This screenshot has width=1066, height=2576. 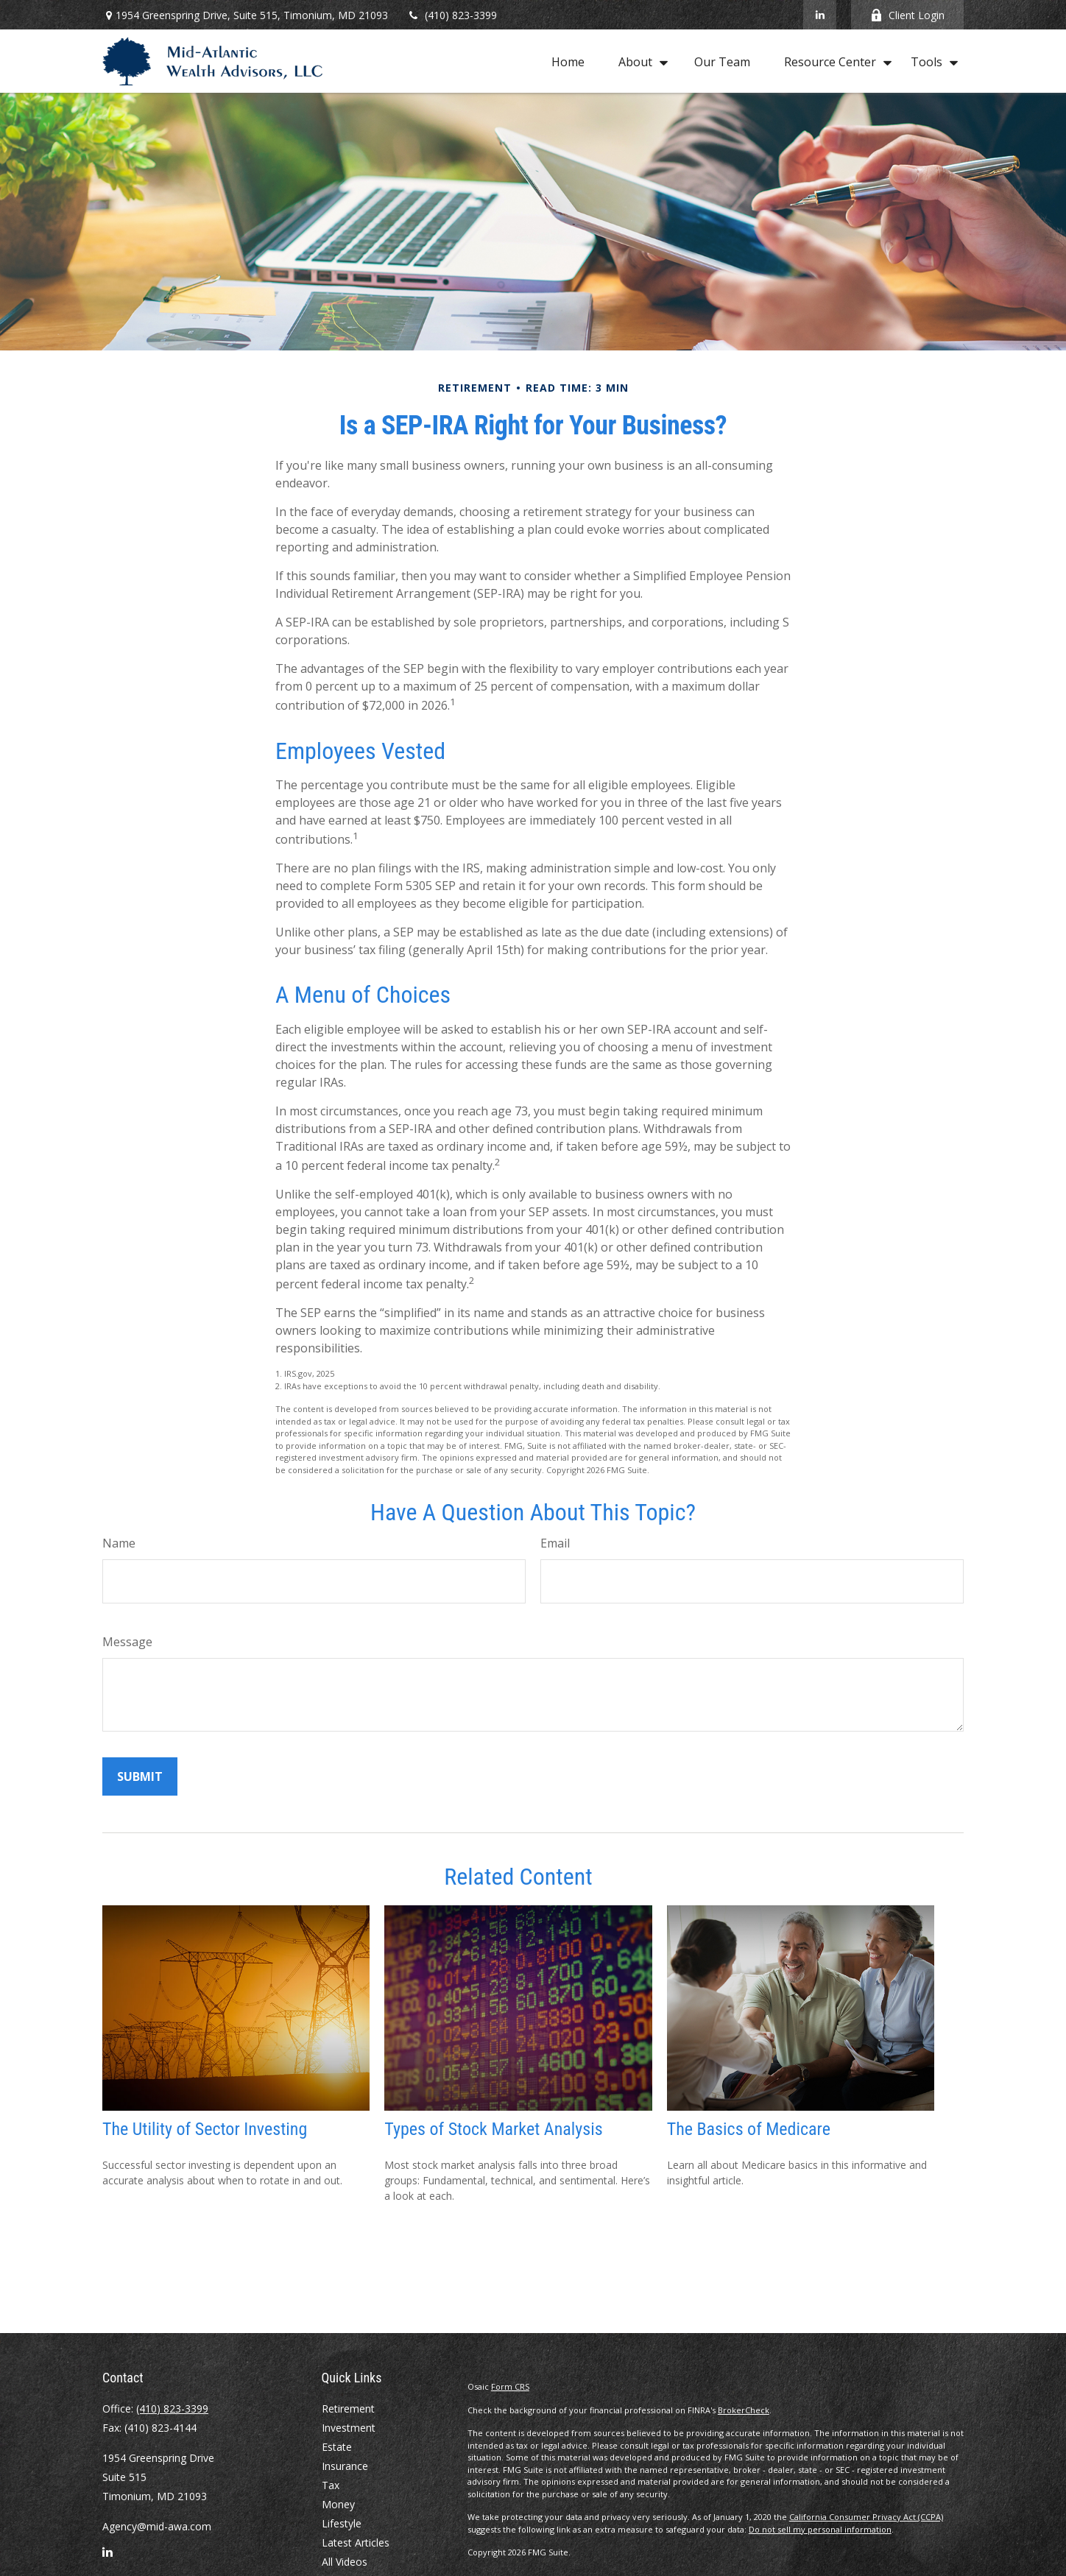 What do you see at coordinates (510, 2386) in the screenshot?
I see `Form CRS` at bounding box center [510, 2386].